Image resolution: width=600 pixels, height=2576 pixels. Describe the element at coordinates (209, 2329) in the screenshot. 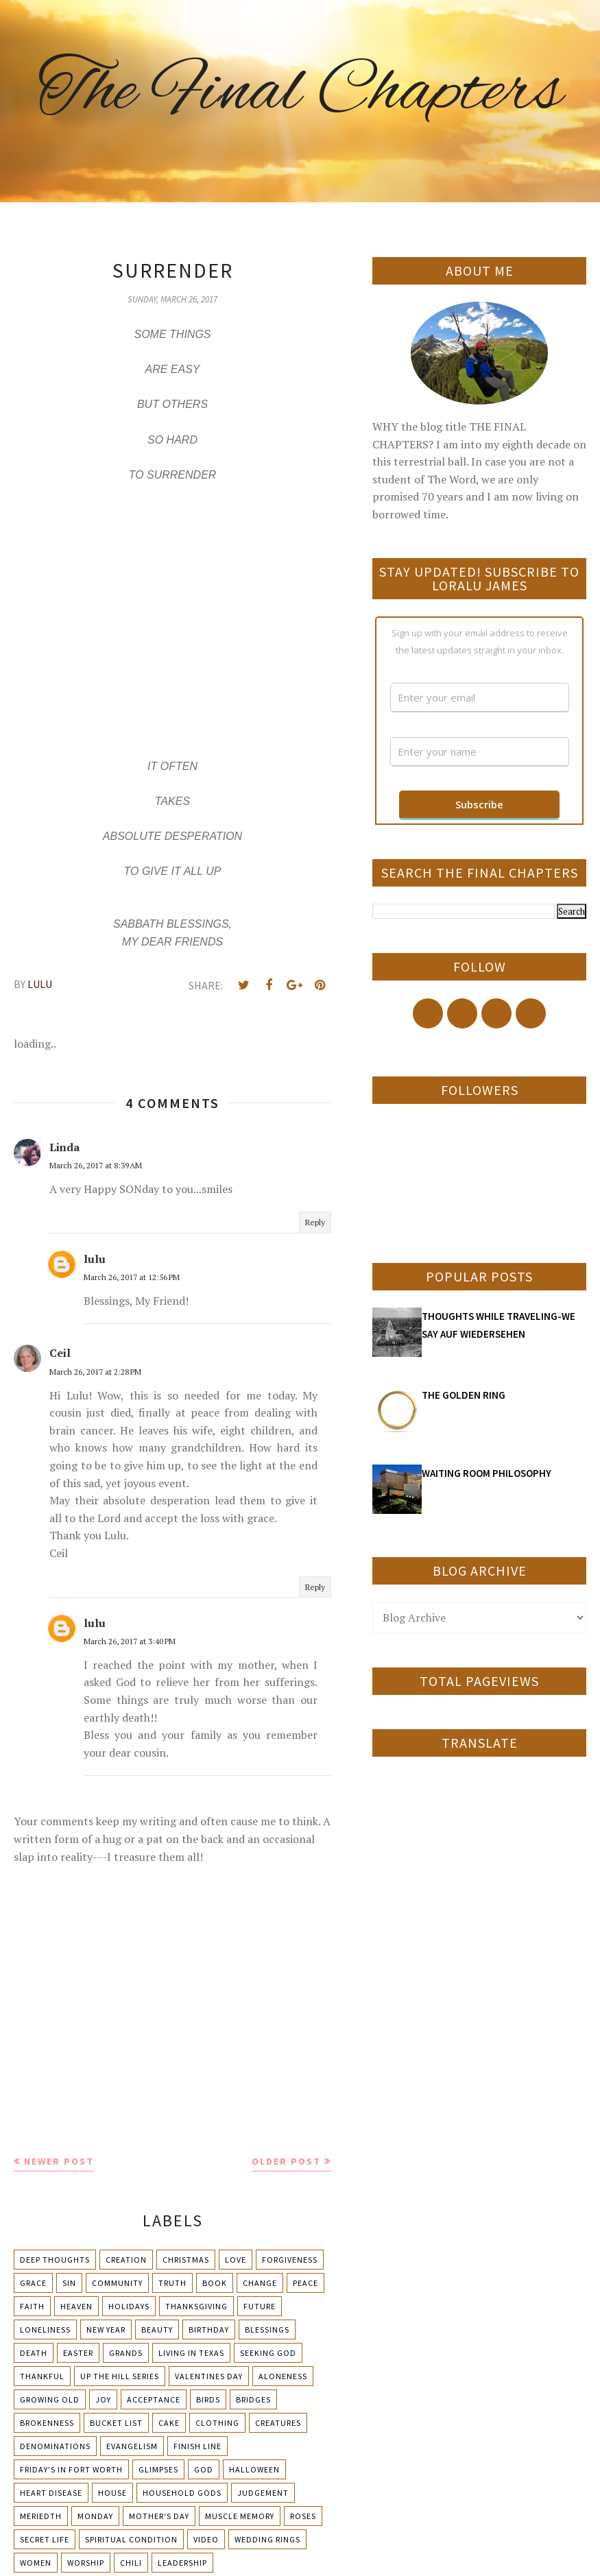

I see `Birthday` at that location.